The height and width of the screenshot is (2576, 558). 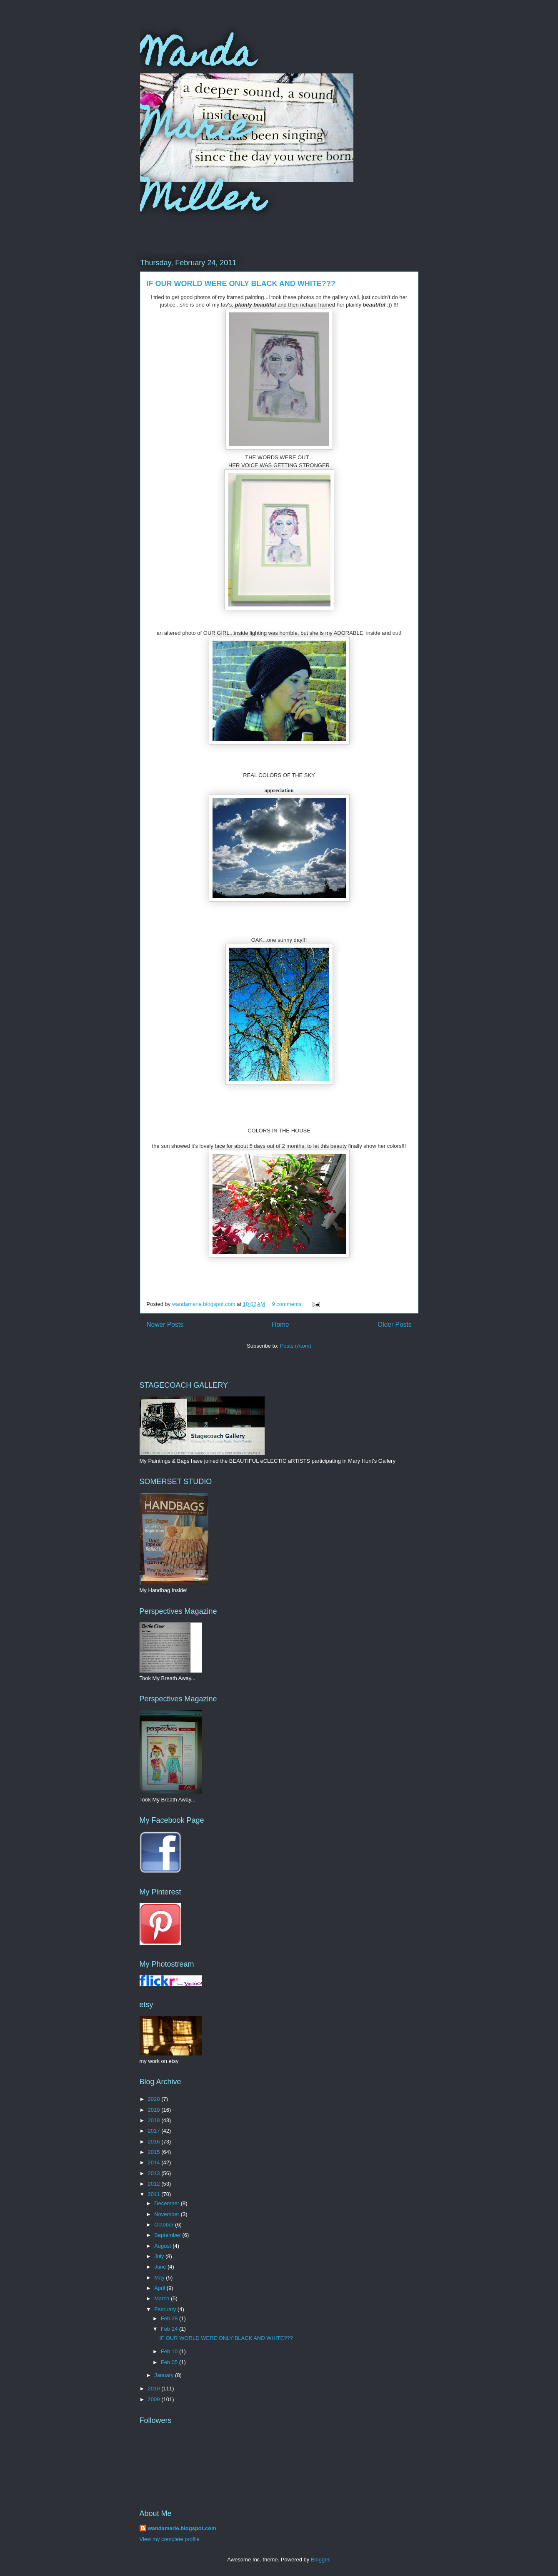 I want to click on December, so click(x=167, y=2203).